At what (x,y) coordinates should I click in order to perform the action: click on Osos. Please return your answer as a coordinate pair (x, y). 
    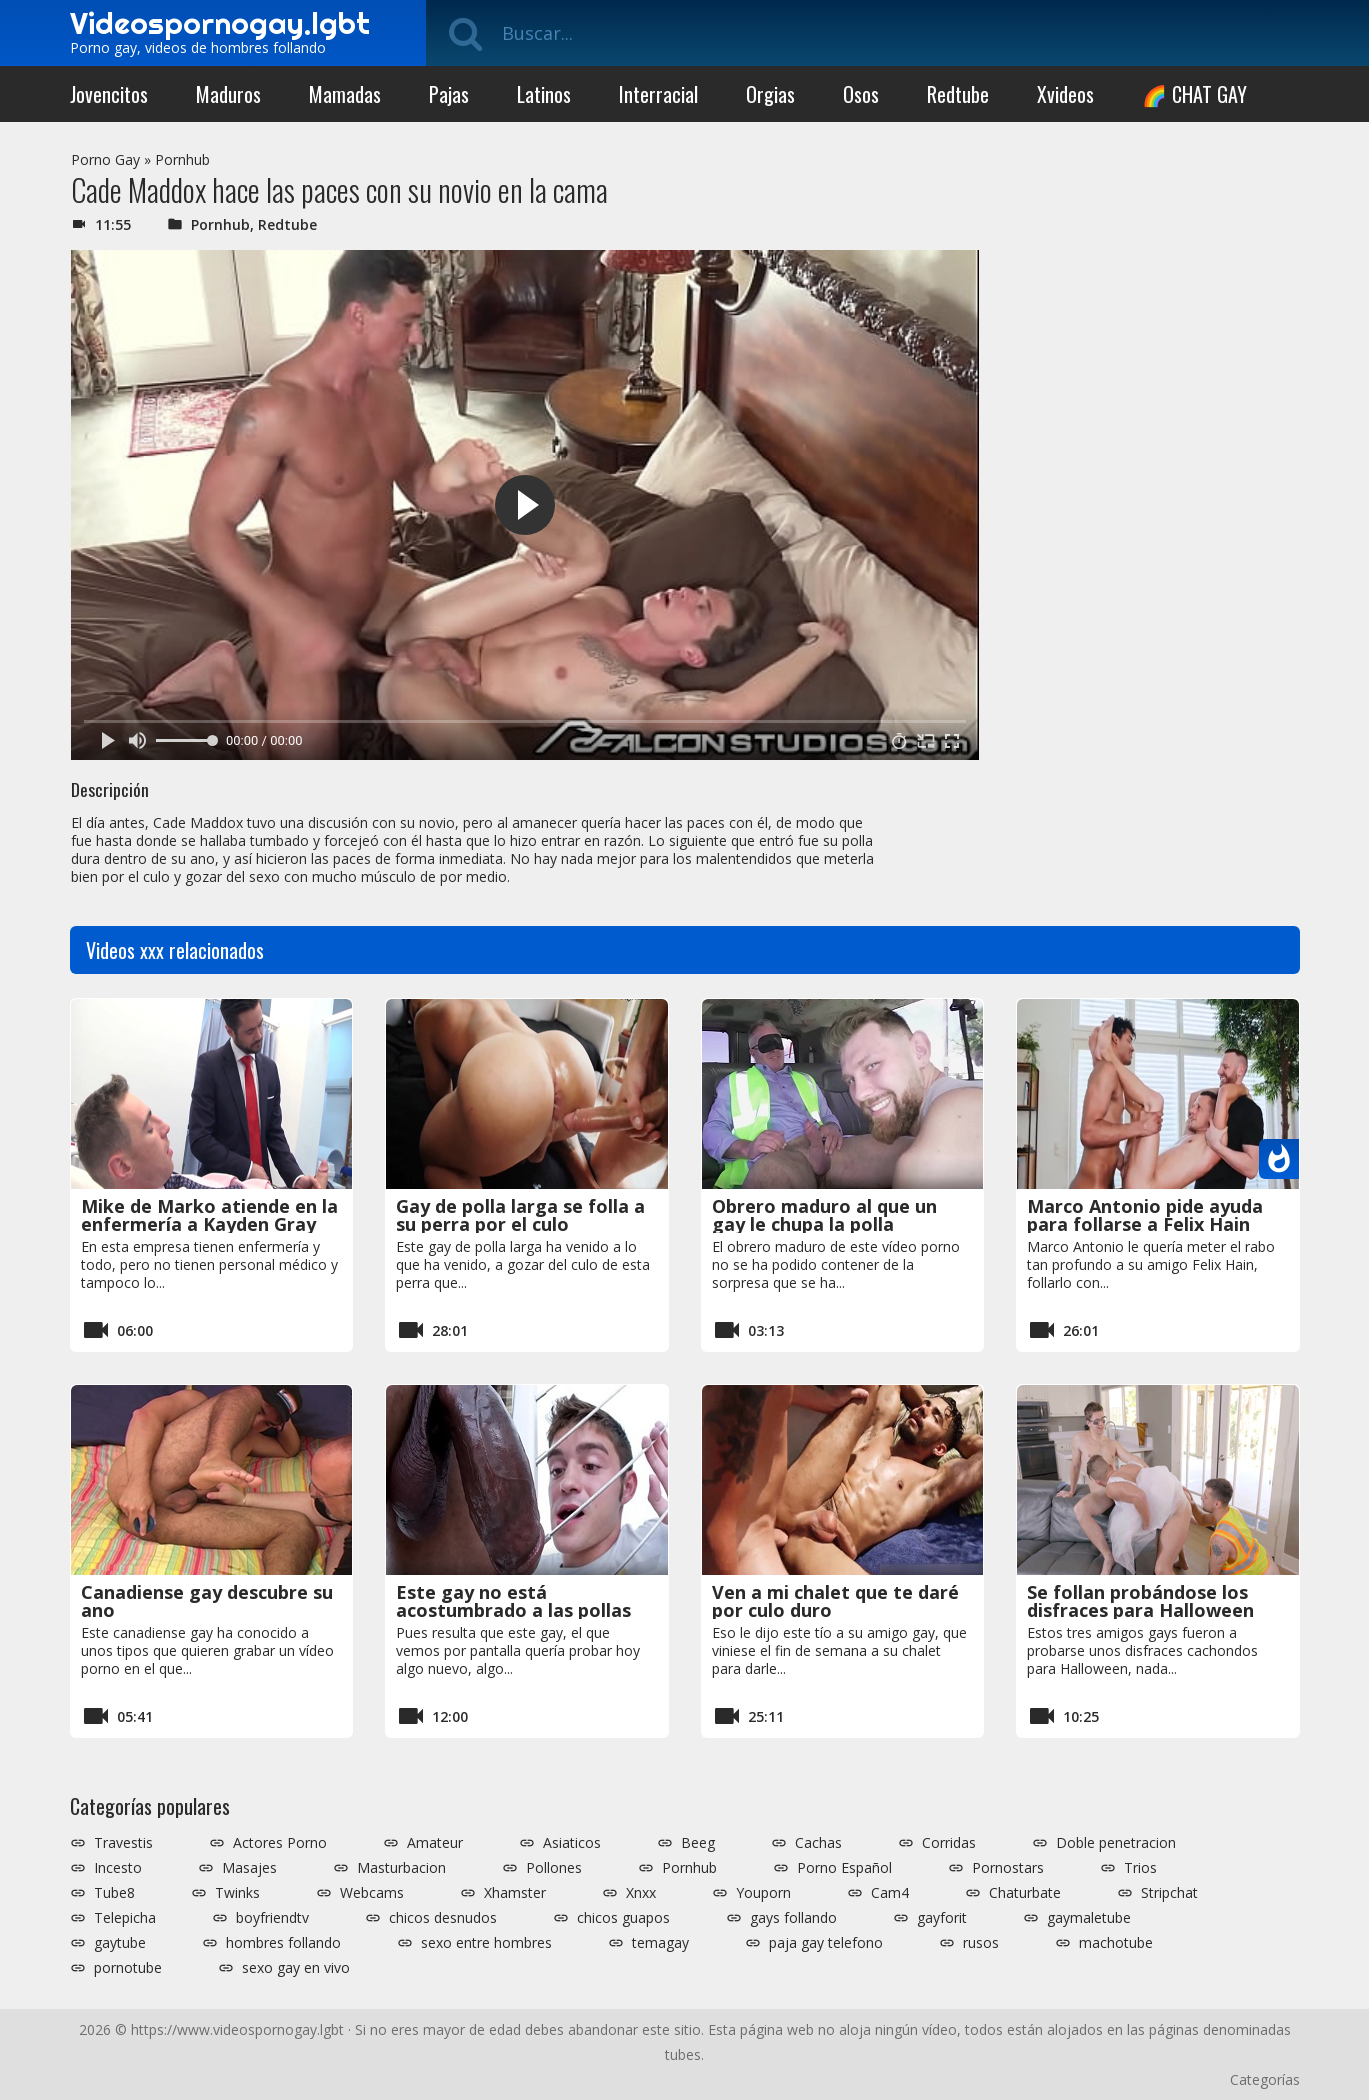
    Looking at the image, I should click on (861, 94).